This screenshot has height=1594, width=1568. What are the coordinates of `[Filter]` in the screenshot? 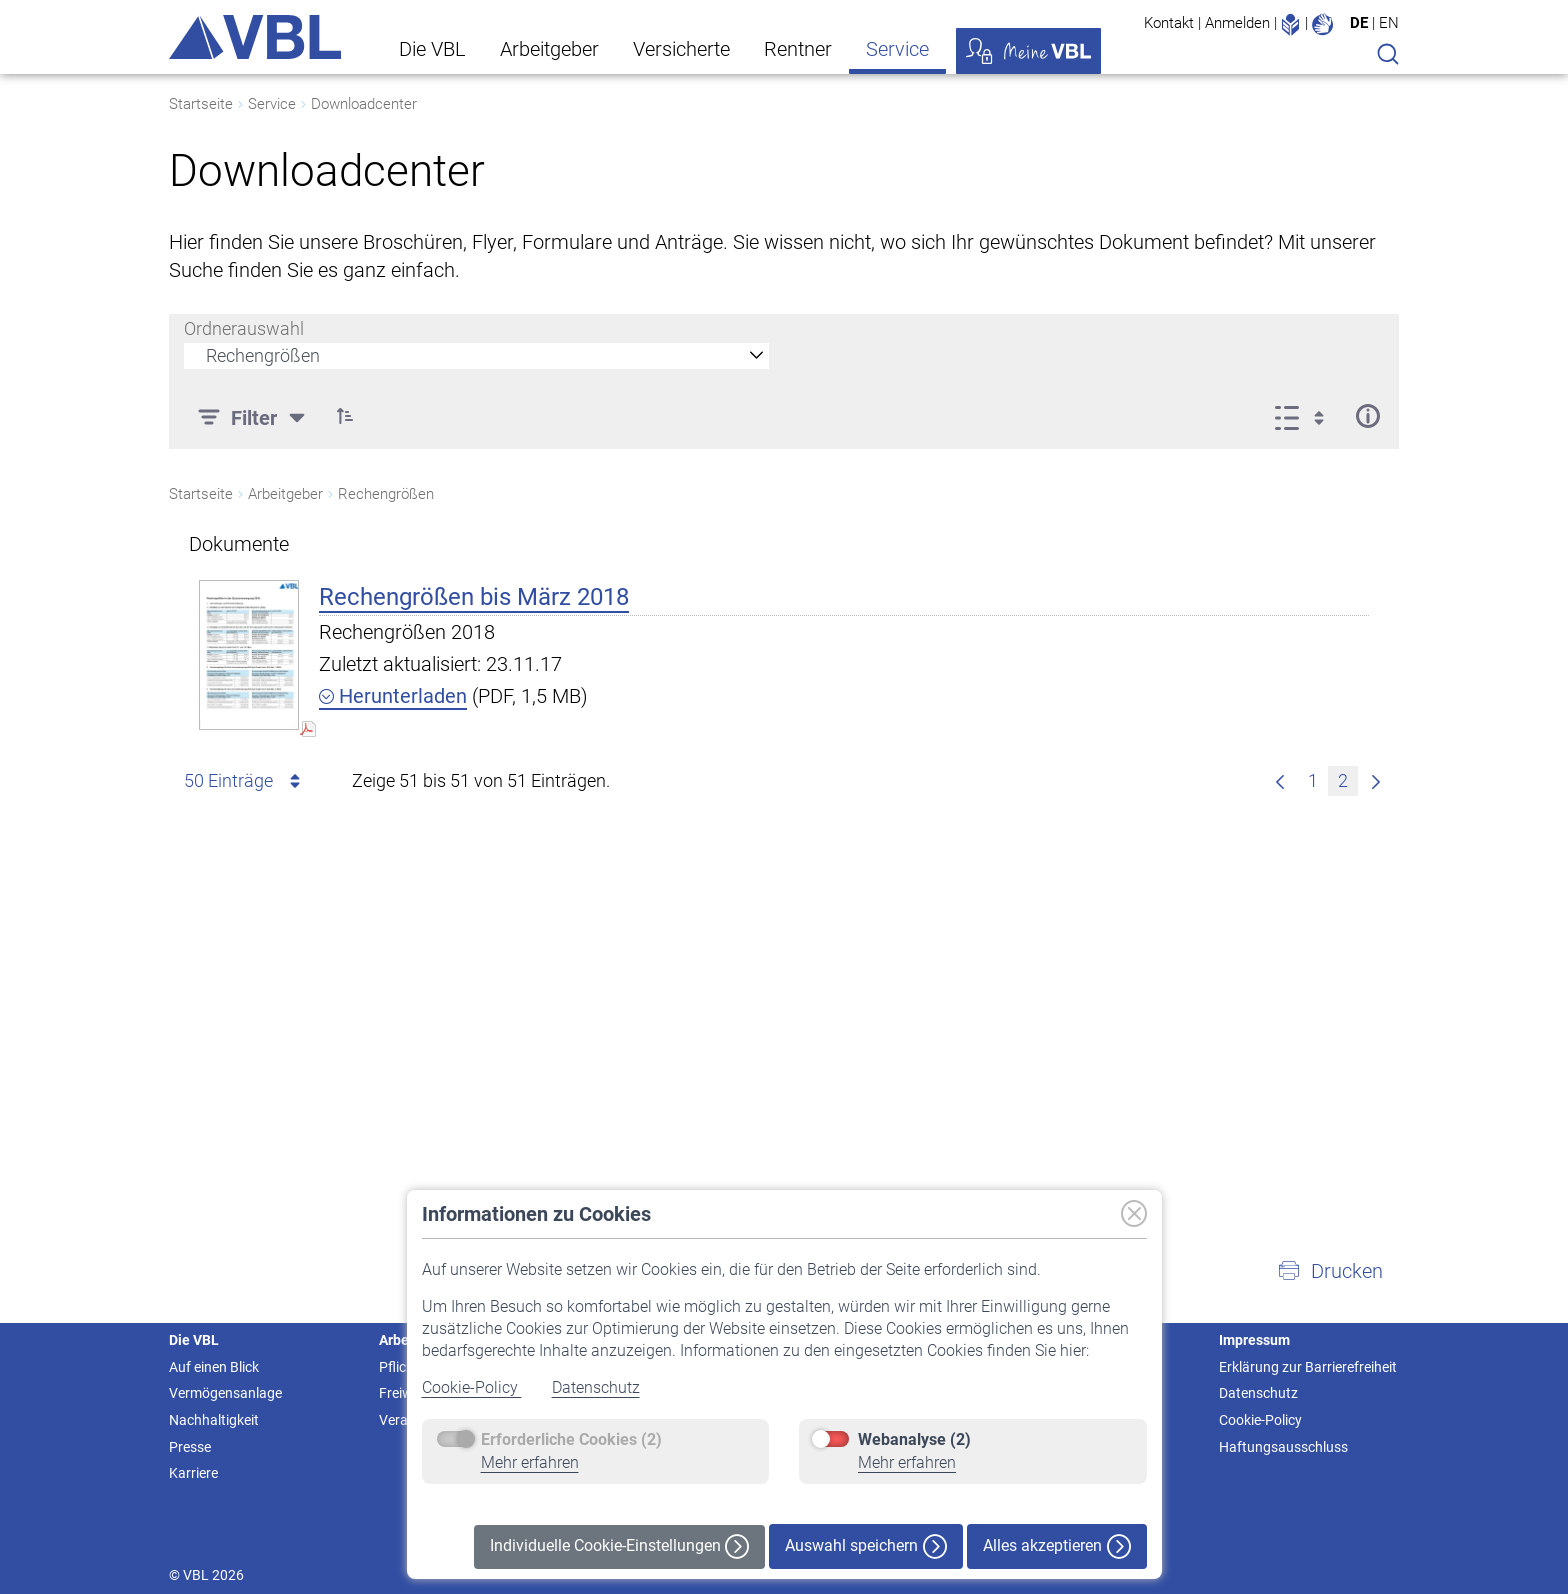 It's located at (254, 416).